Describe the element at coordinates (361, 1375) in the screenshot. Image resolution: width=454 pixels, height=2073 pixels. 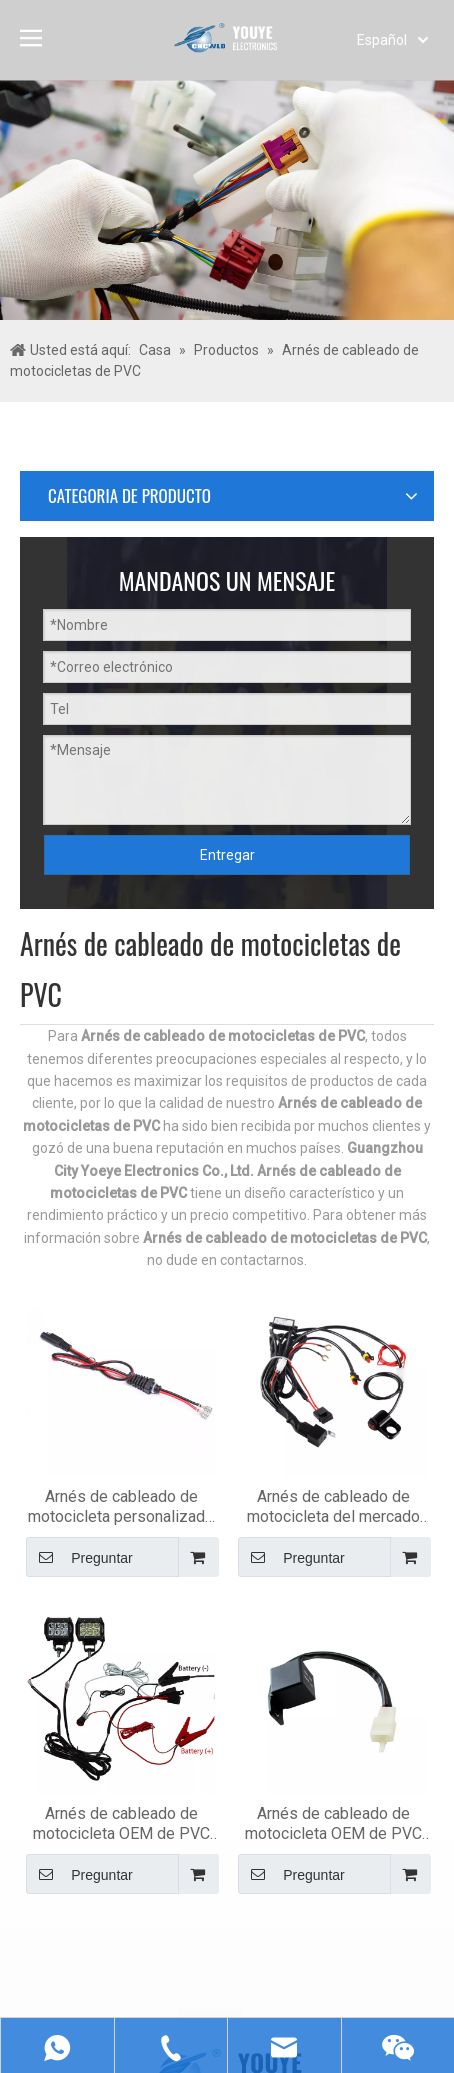
I see `Arnés de cableado de motocicleta OEM de PVC de señal de giro` at that location.